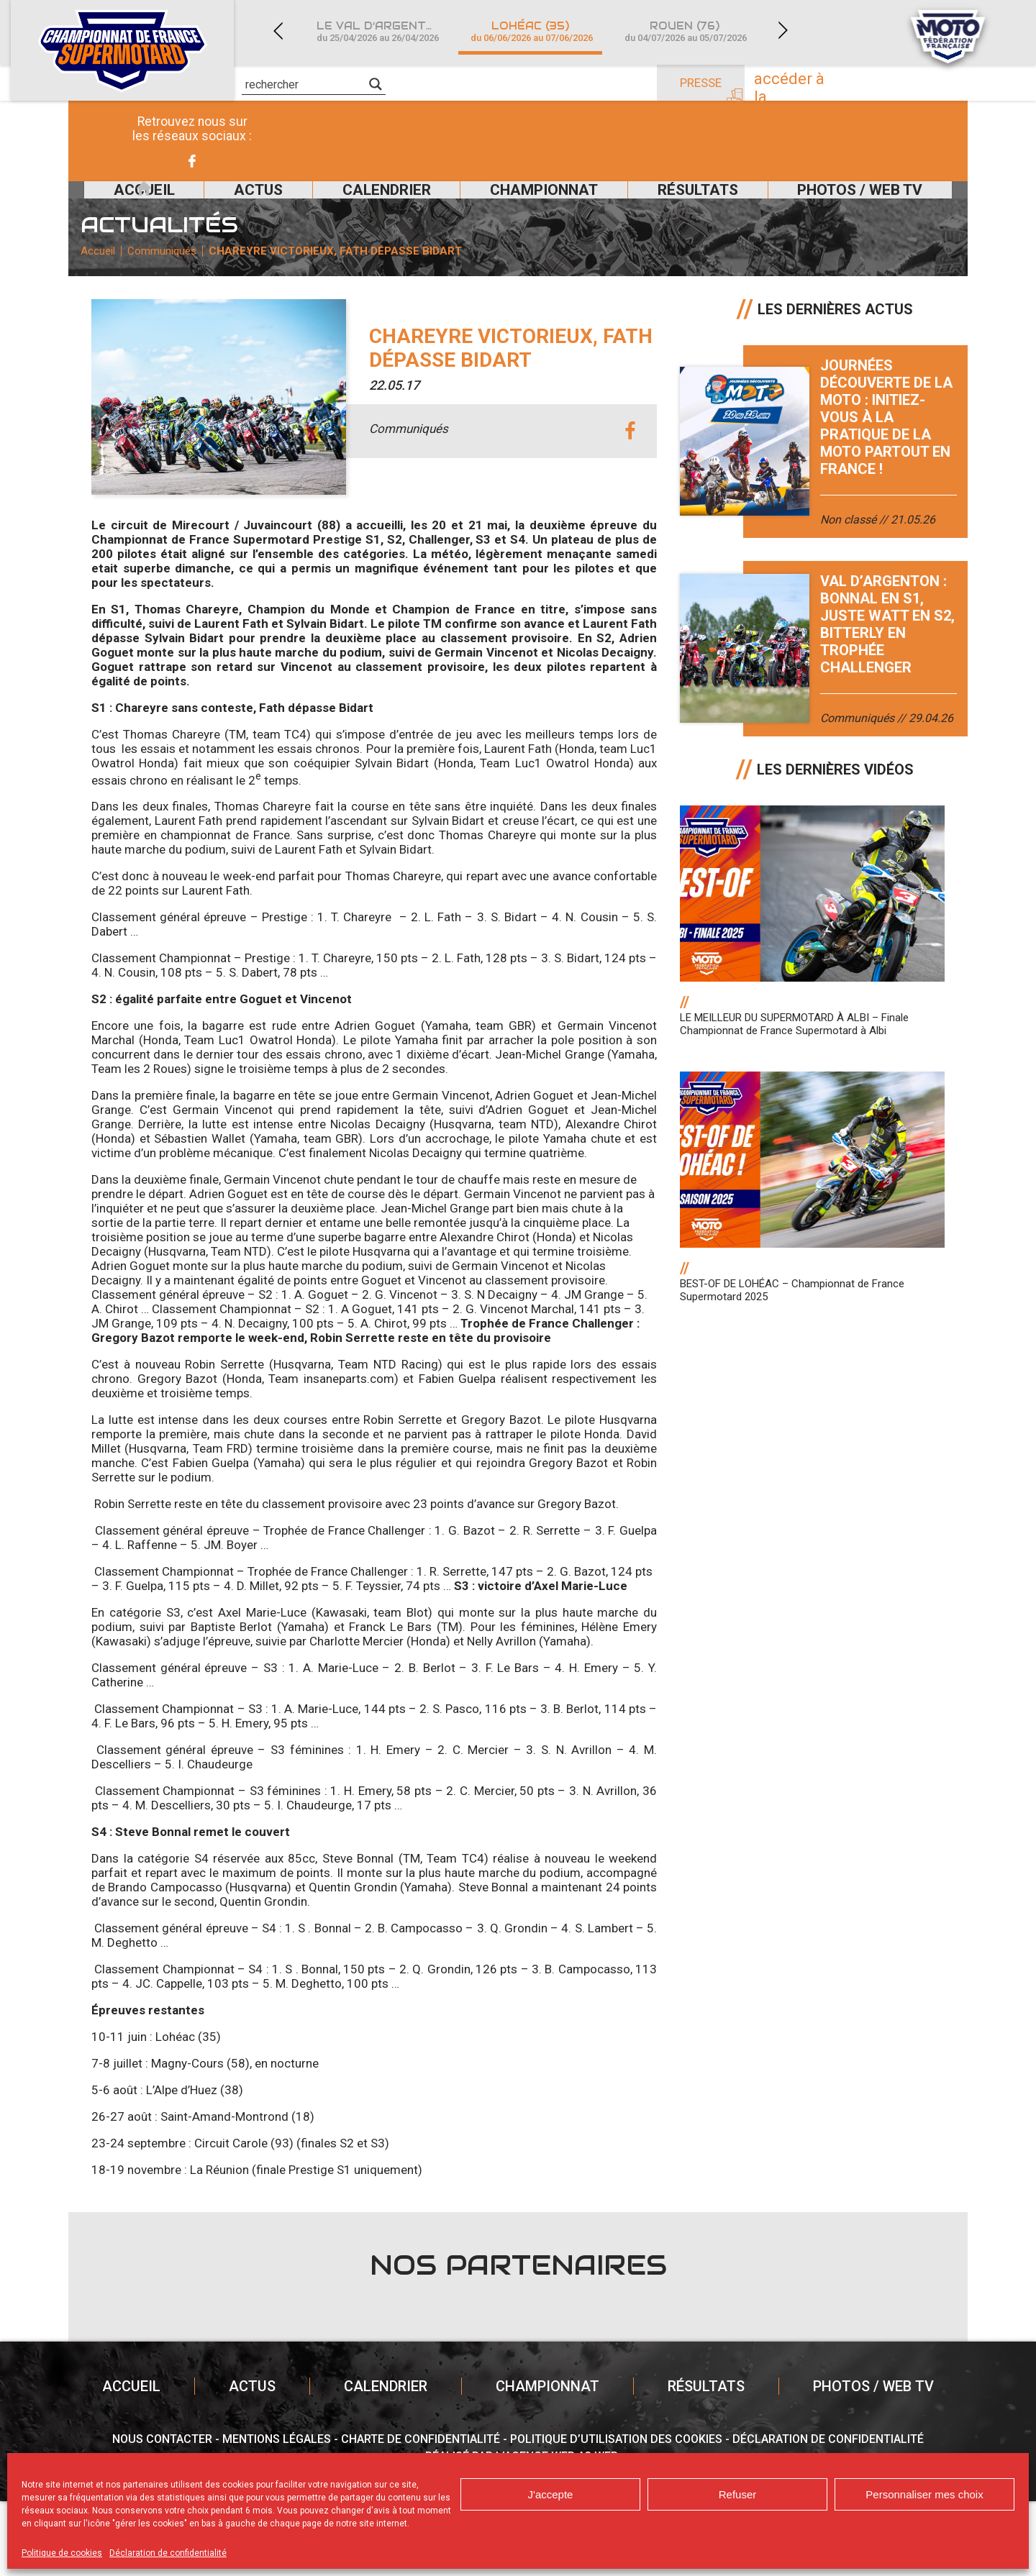 Image resolution: width=1036 pixels, height=2576 pixels. Describe the element at coordinates (826, 84) in the screenshot. I see `Accéder à la billetterie` at that location.